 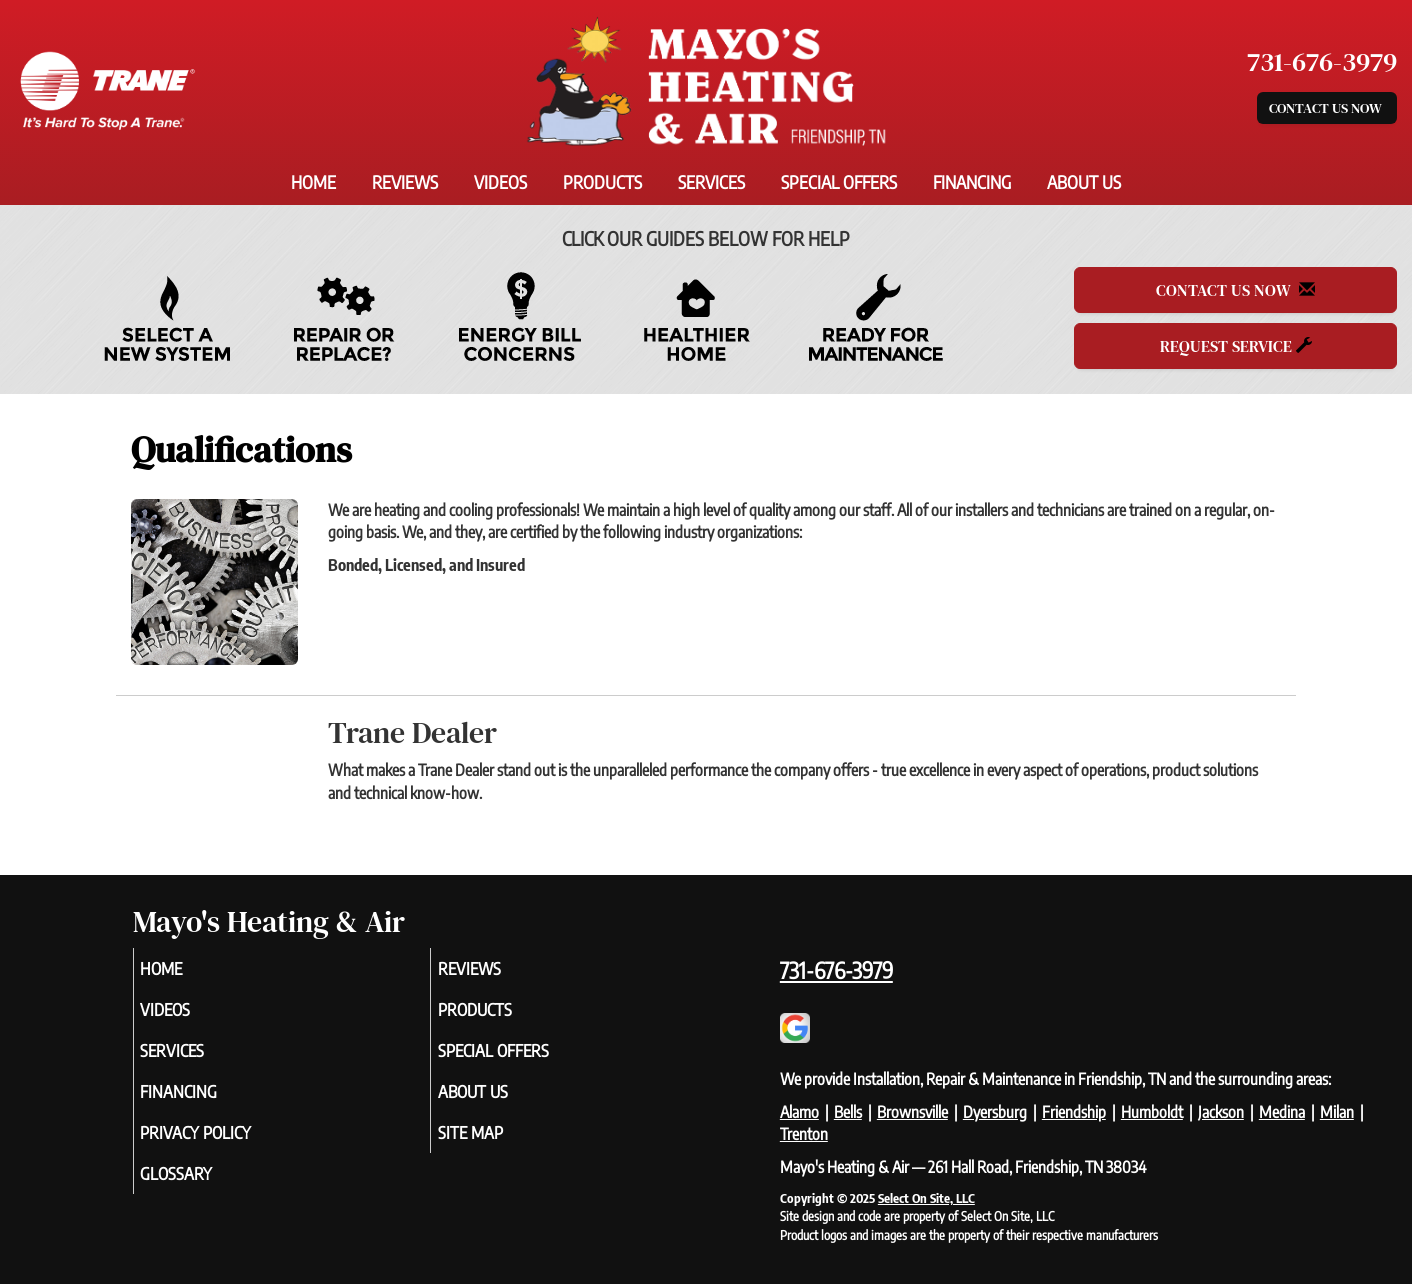 I want to click on Medina, so click(x=1282, y=1112).